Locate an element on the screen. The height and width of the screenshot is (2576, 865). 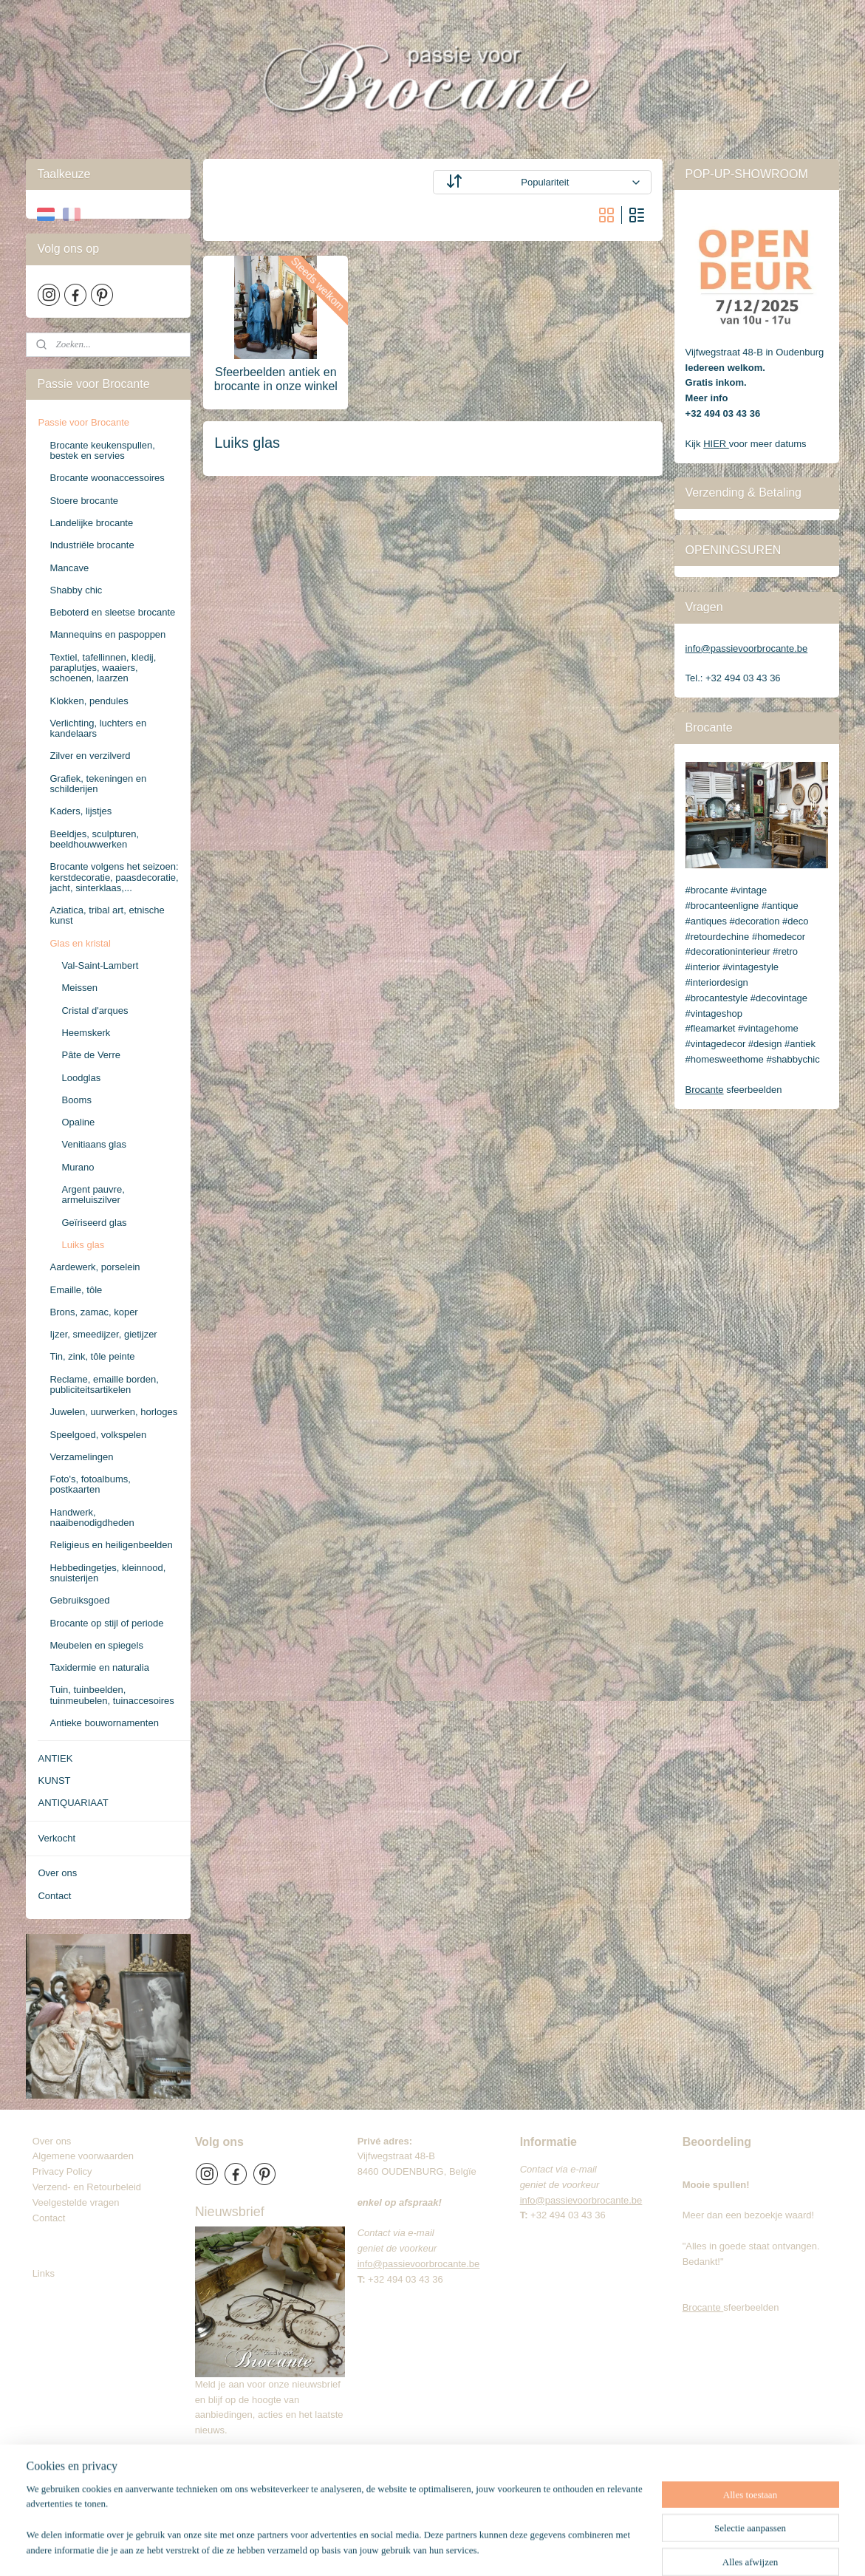
Pâte de Verre is located at coordinates (90, 1054).